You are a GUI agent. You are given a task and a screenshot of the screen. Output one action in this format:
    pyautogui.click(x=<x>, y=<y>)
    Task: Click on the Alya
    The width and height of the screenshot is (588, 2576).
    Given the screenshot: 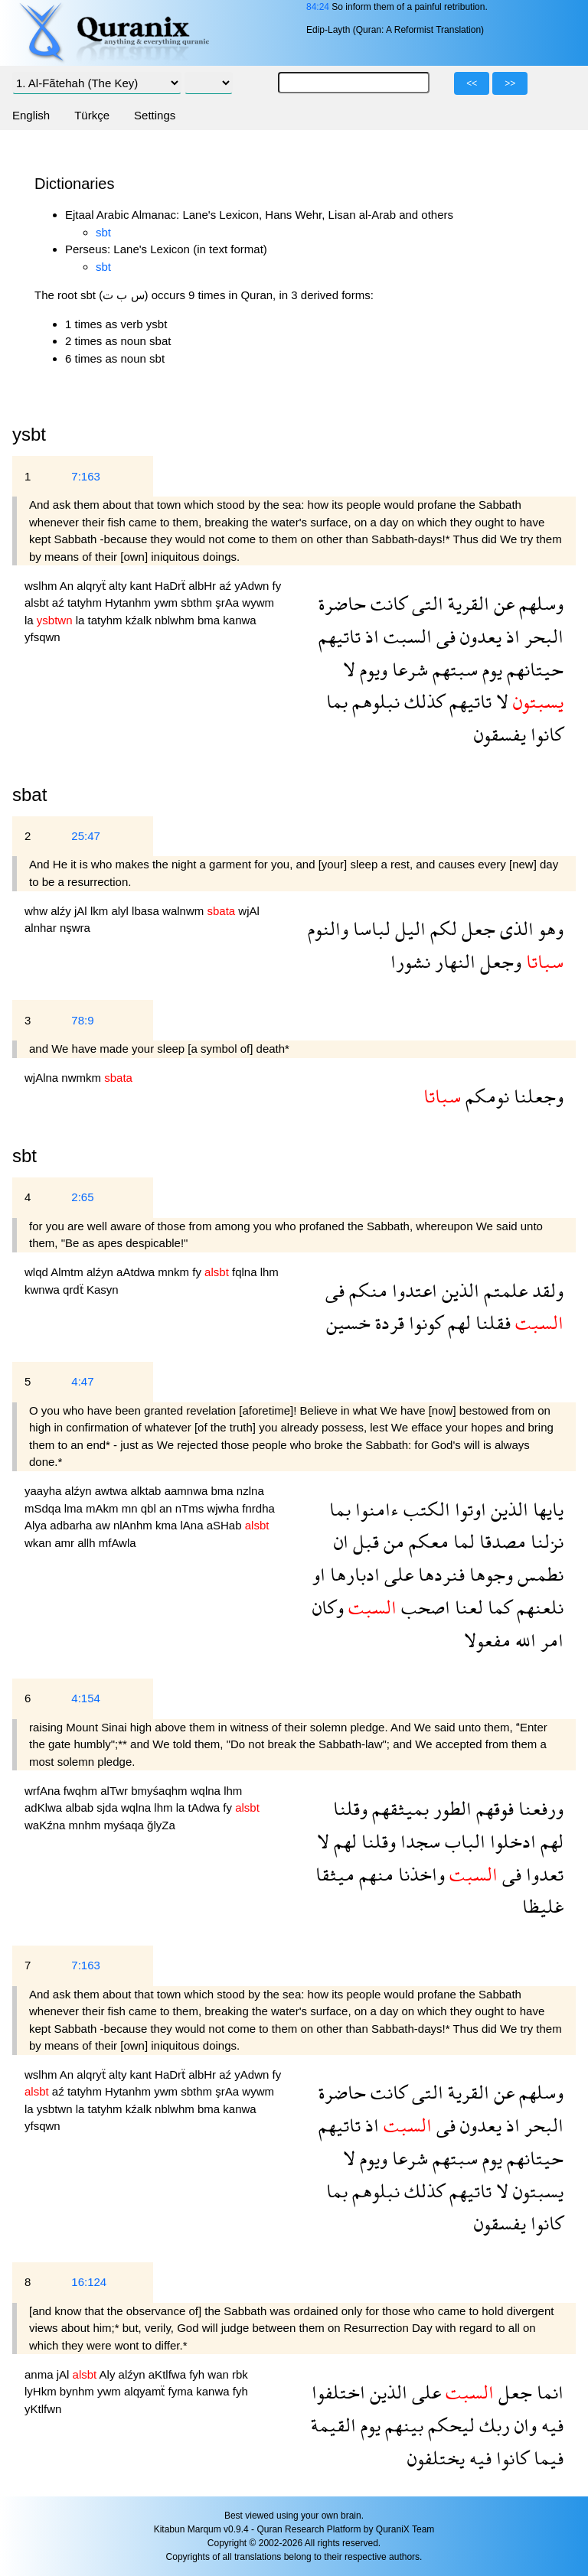 What is the action you would take?
    pyautogui.click(x=37, y=1525)
    